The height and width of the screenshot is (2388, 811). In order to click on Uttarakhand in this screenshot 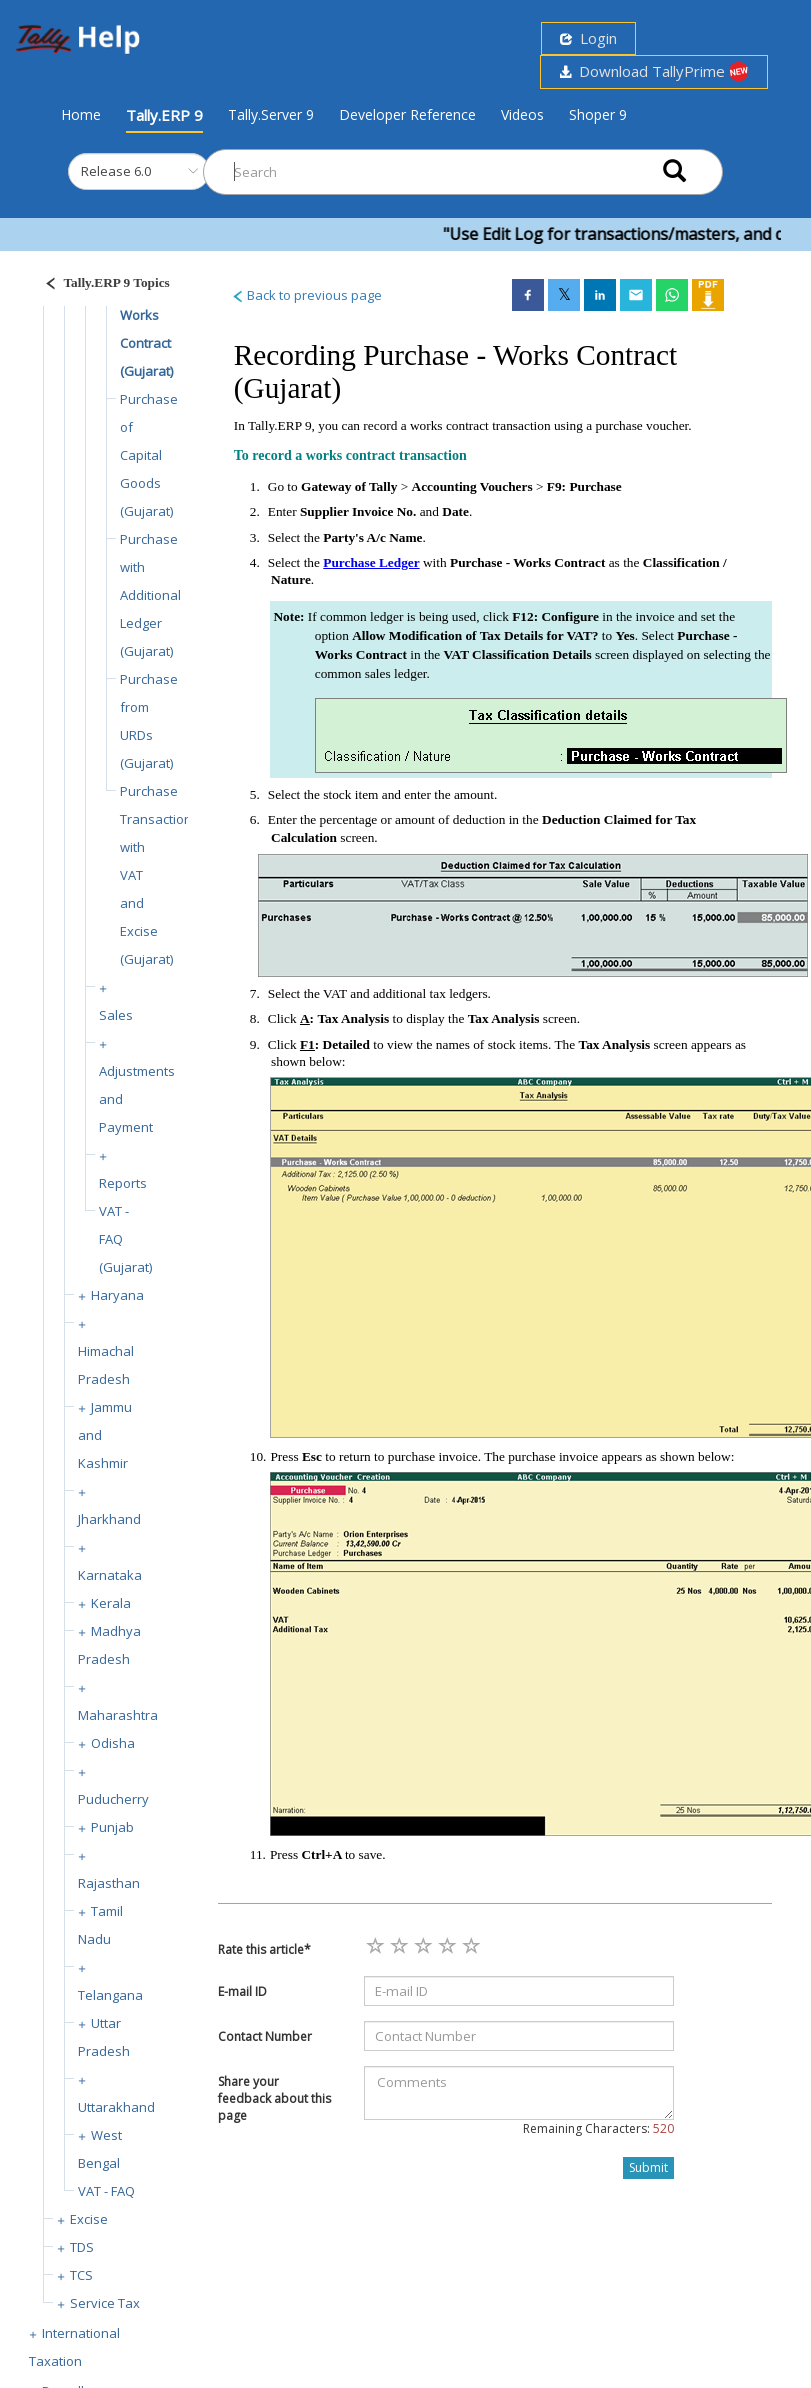, I will do `click(116, 2107)`.